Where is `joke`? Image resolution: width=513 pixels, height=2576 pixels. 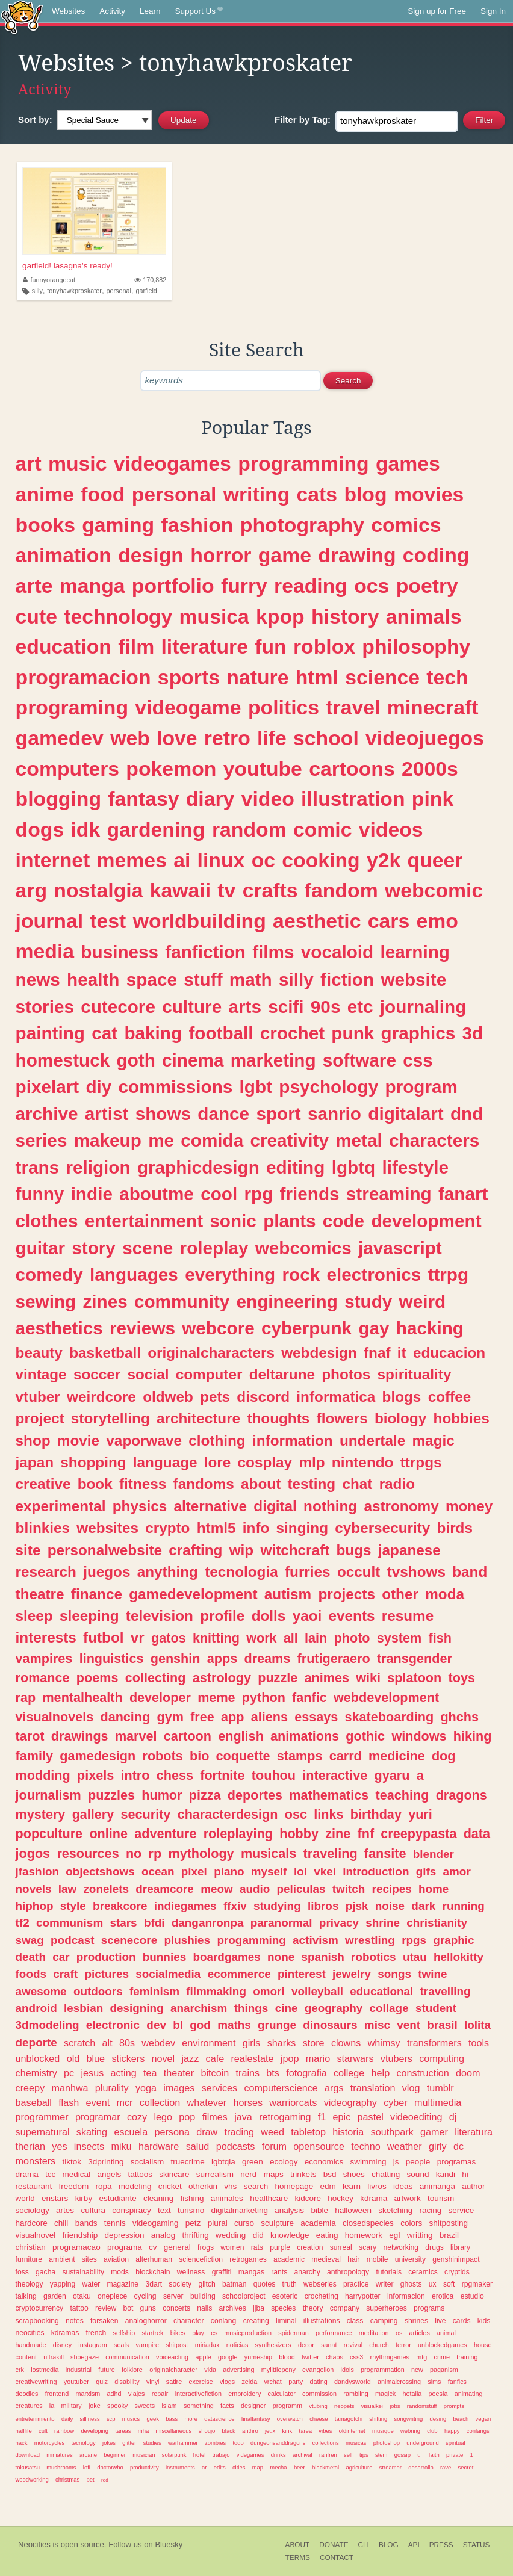 joke is located at coordinates (95, 2405).